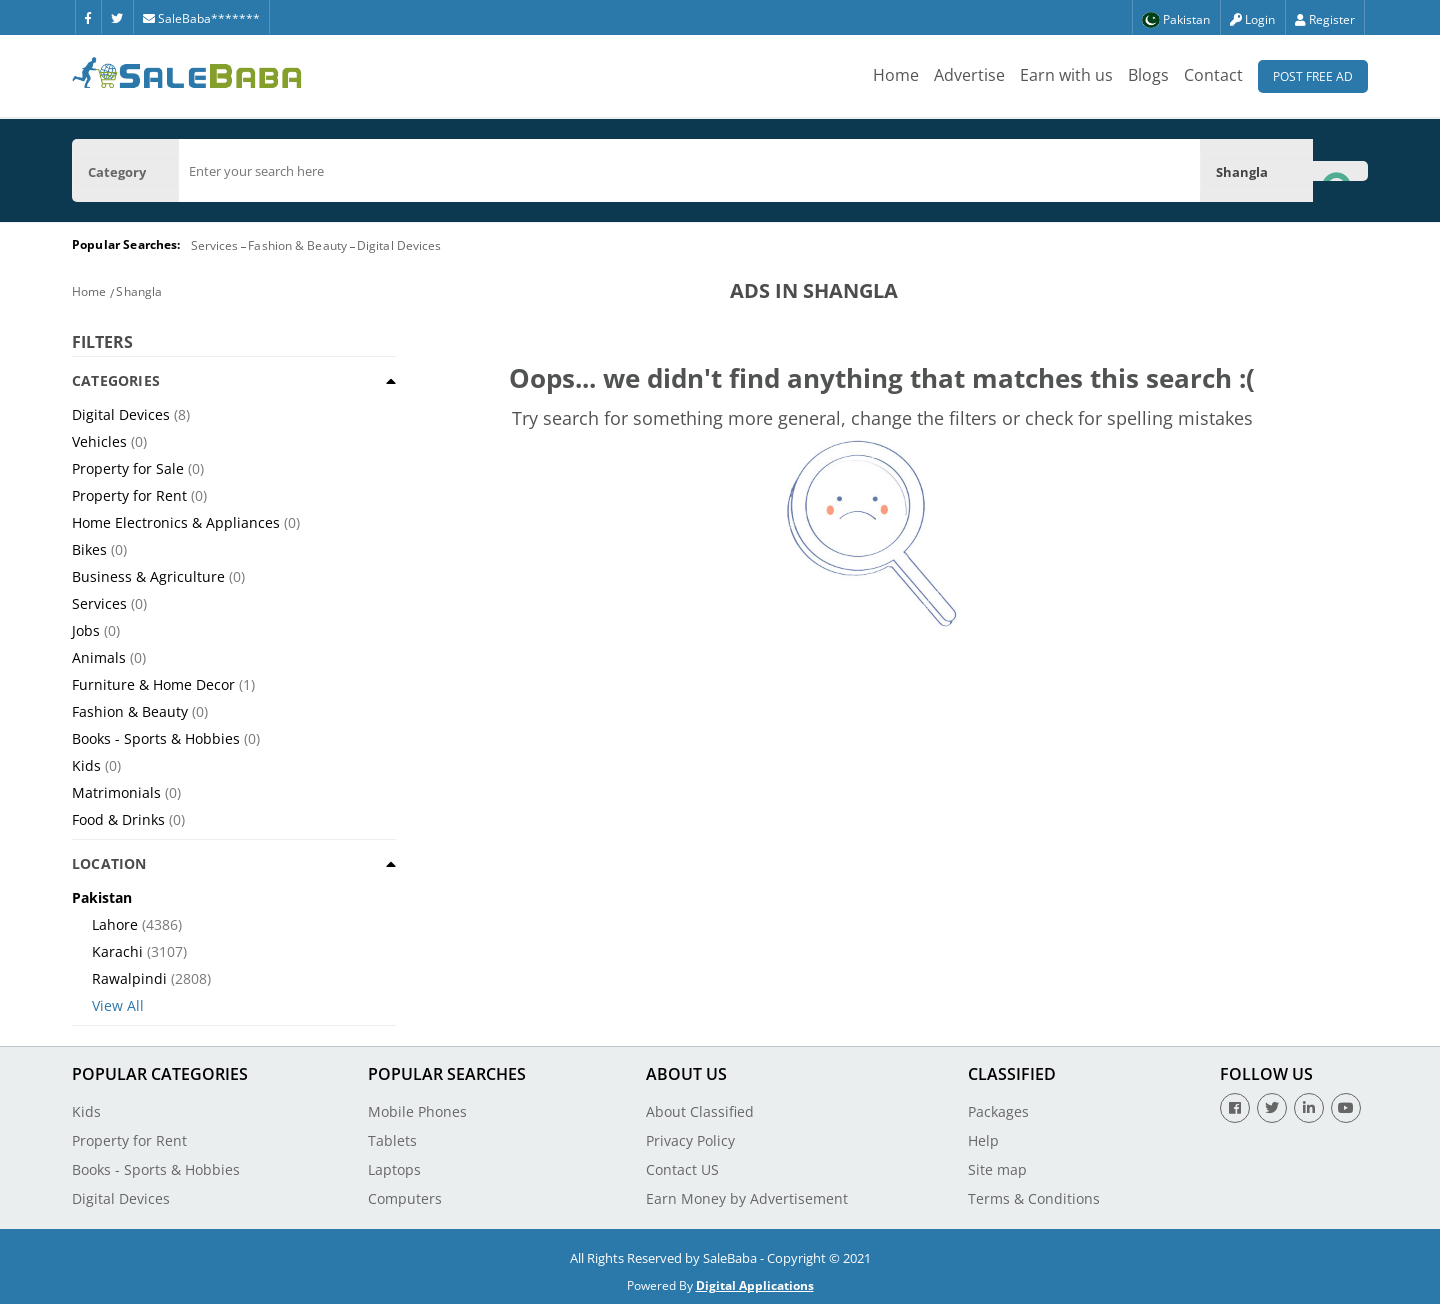 The width and height of the screenshot is (1440, 1304). What do you see at coordinates (156, 738) in the screenshot?
I see `Books - Sports & Hobbies` at bounding box center [156, 738].